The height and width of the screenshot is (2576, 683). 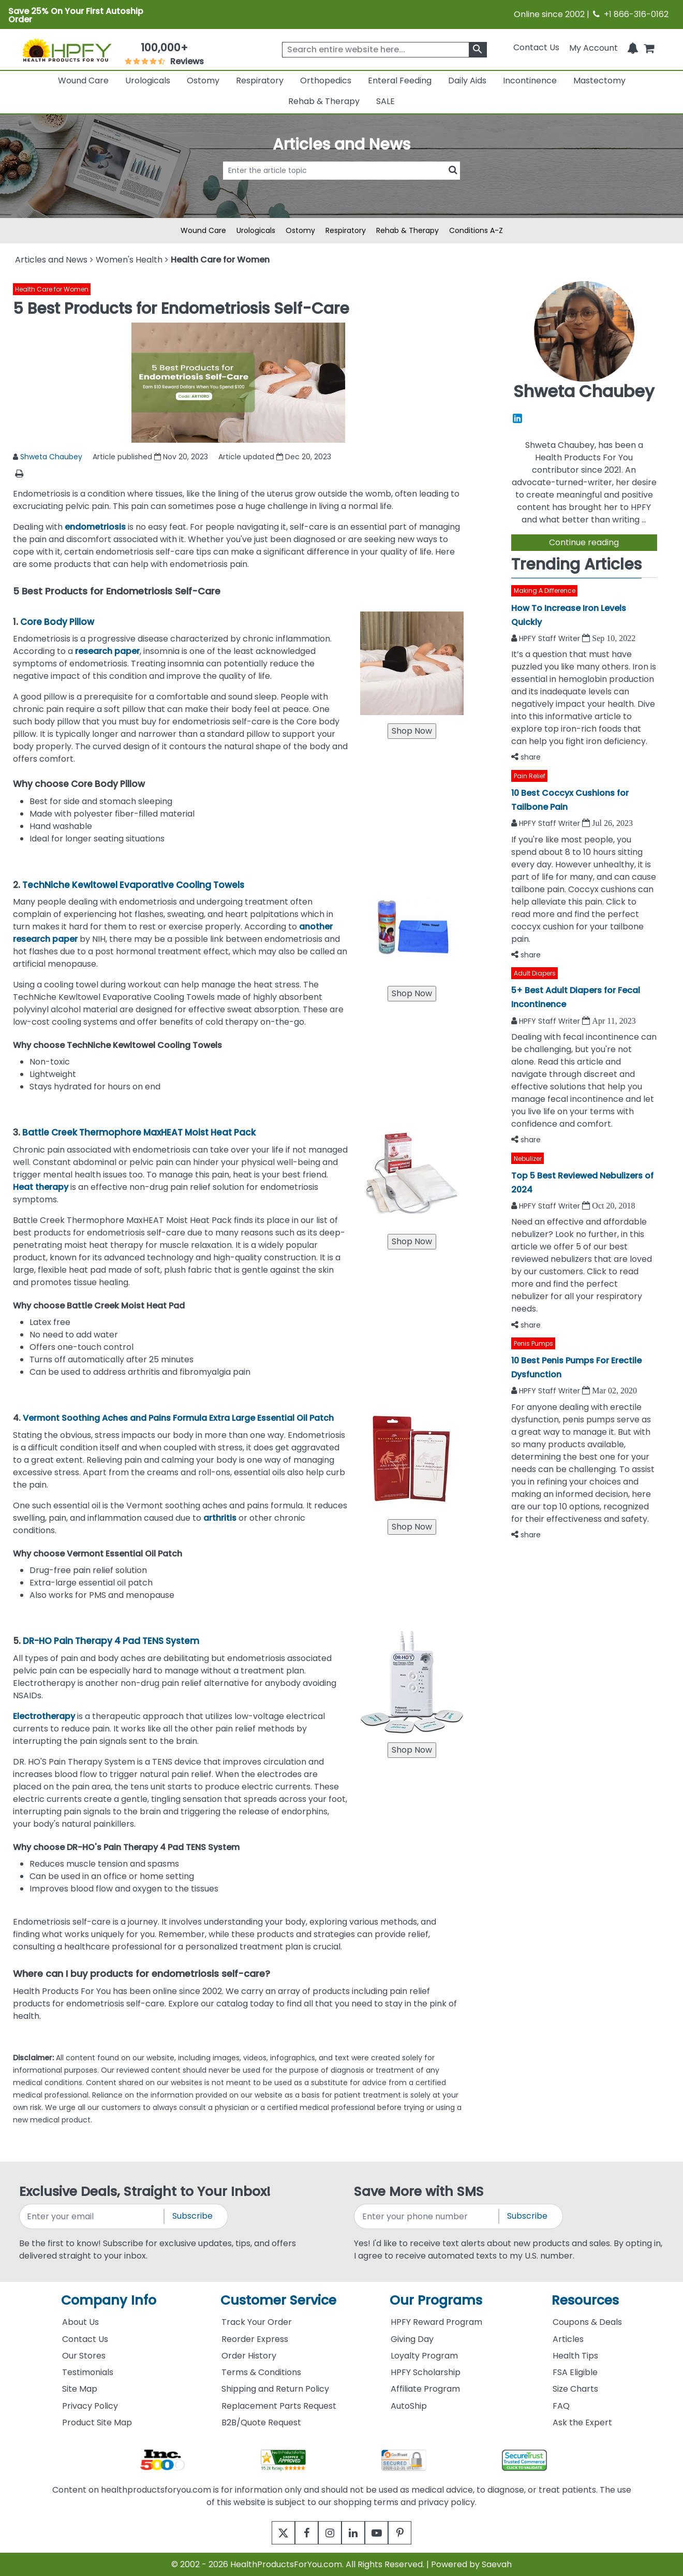 What do you see at coordinates (467, 80) in the screenshot?
I see `Daily Aids` at bounding box center [467, 80].